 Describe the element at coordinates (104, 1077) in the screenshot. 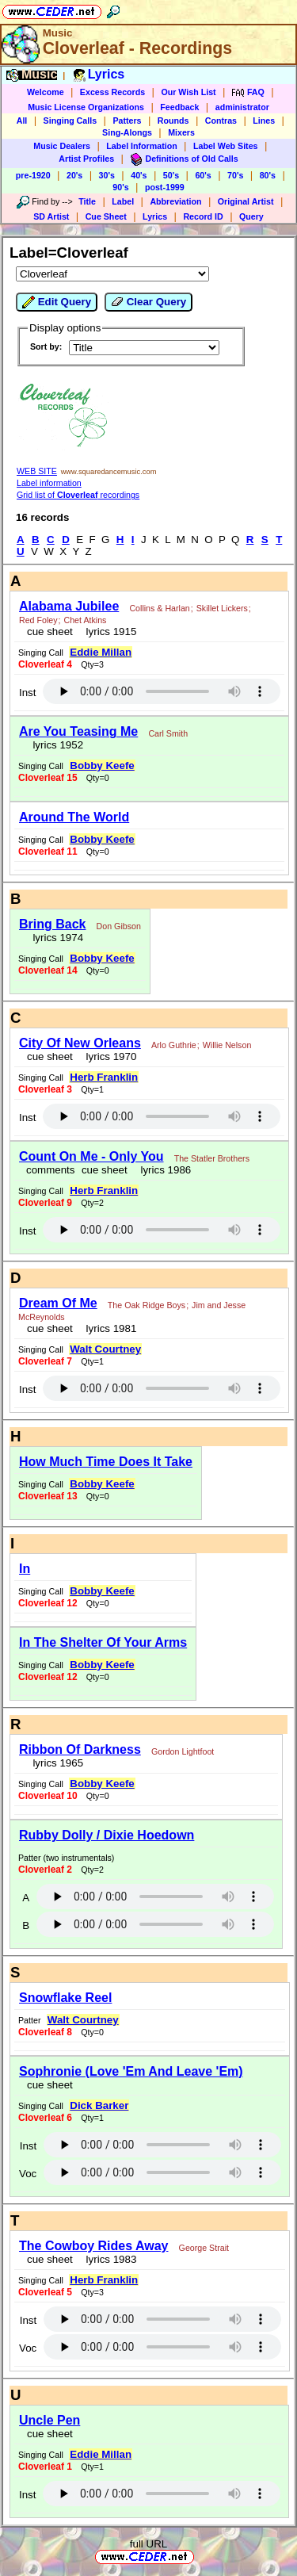

I see `Herb Franklin` at that location.